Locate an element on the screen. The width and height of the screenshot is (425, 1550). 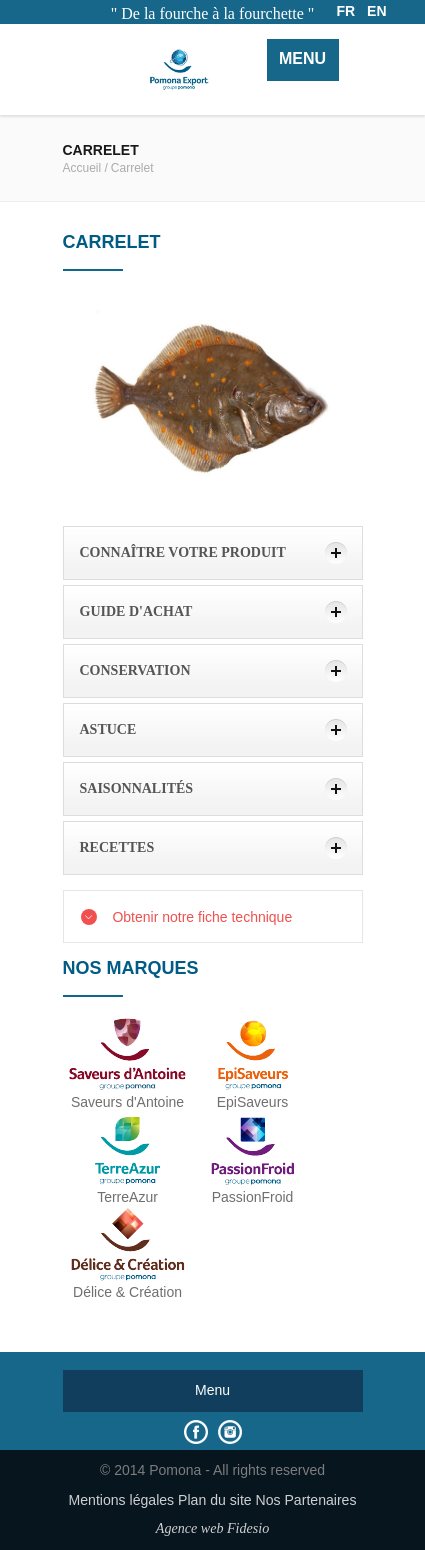
Mentions légales is located at coordinates (122, 1500).